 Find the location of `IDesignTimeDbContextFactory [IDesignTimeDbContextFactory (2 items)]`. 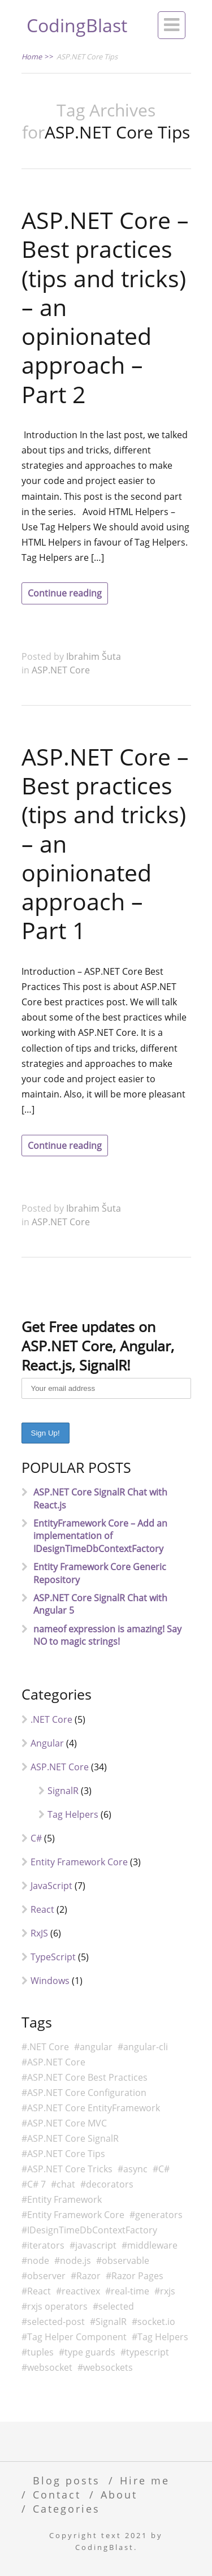

IDesignTimeDbContextFactory [IDesignTimeDbContextFactory (2 items)] is located at coordinates (92, 2230).